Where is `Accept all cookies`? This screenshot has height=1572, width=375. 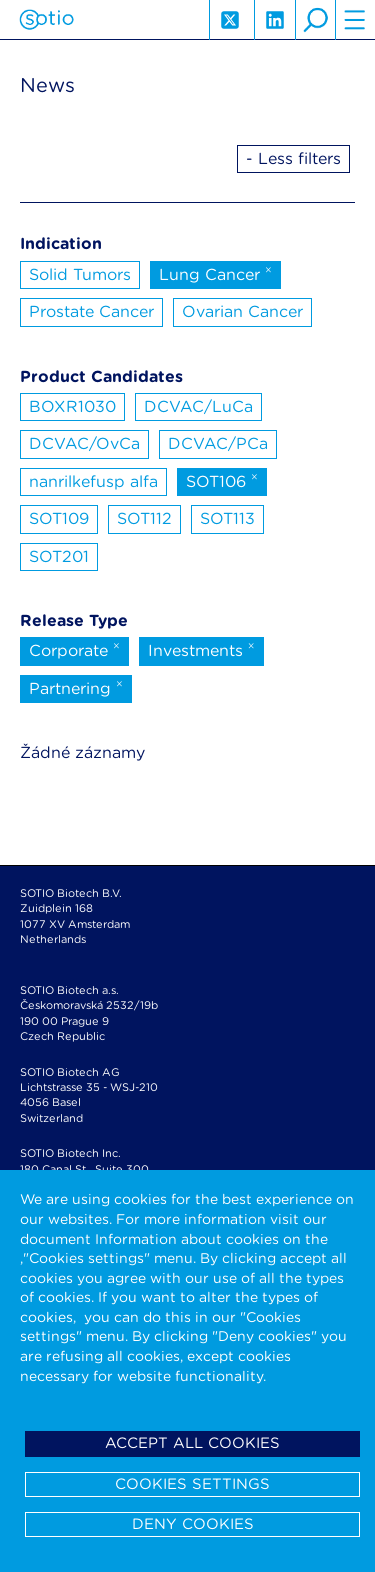 Accept all cookies is located at coordinates (192, 1443).